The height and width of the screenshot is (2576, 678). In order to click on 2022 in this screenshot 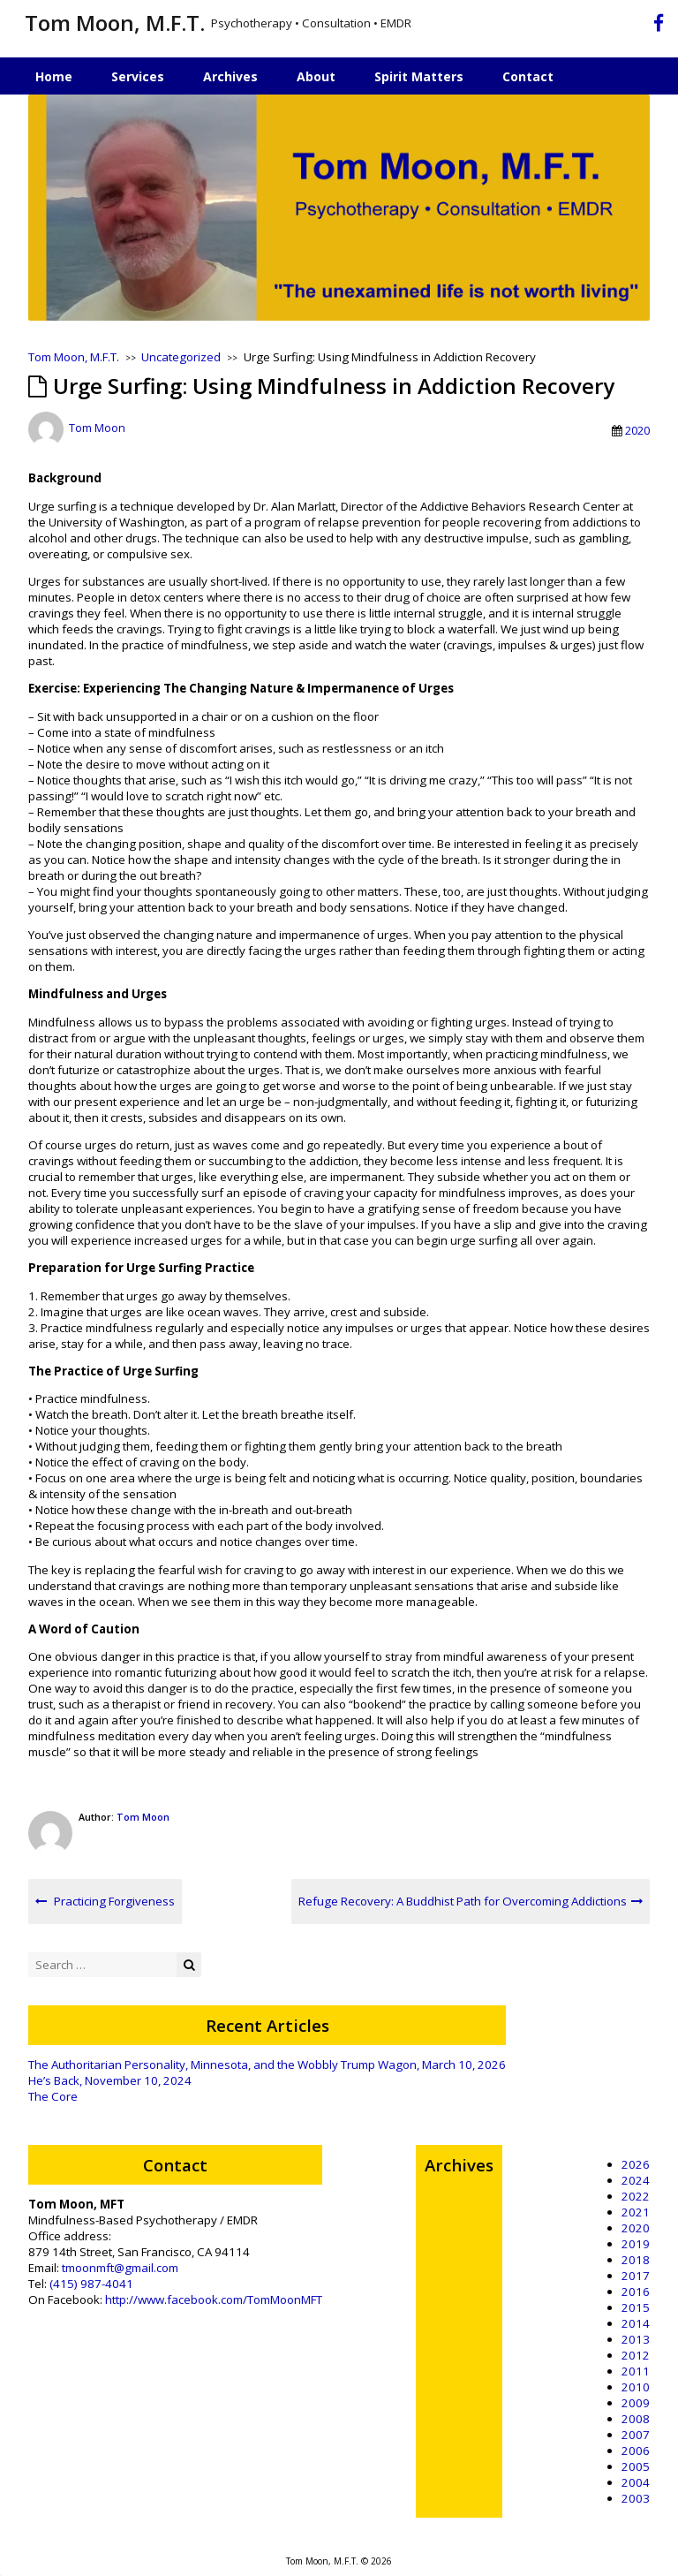, I will do `click(636, 2196)`.